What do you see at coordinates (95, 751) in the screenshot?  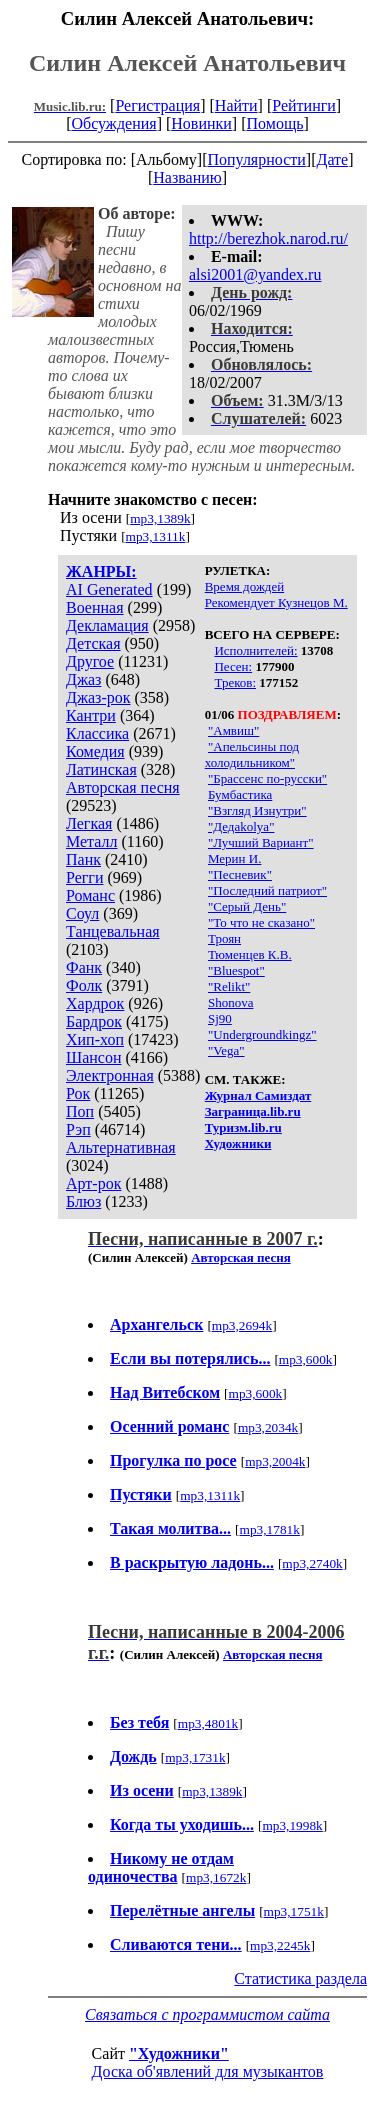 I see `Комедия` at bounding box center [95, 751].